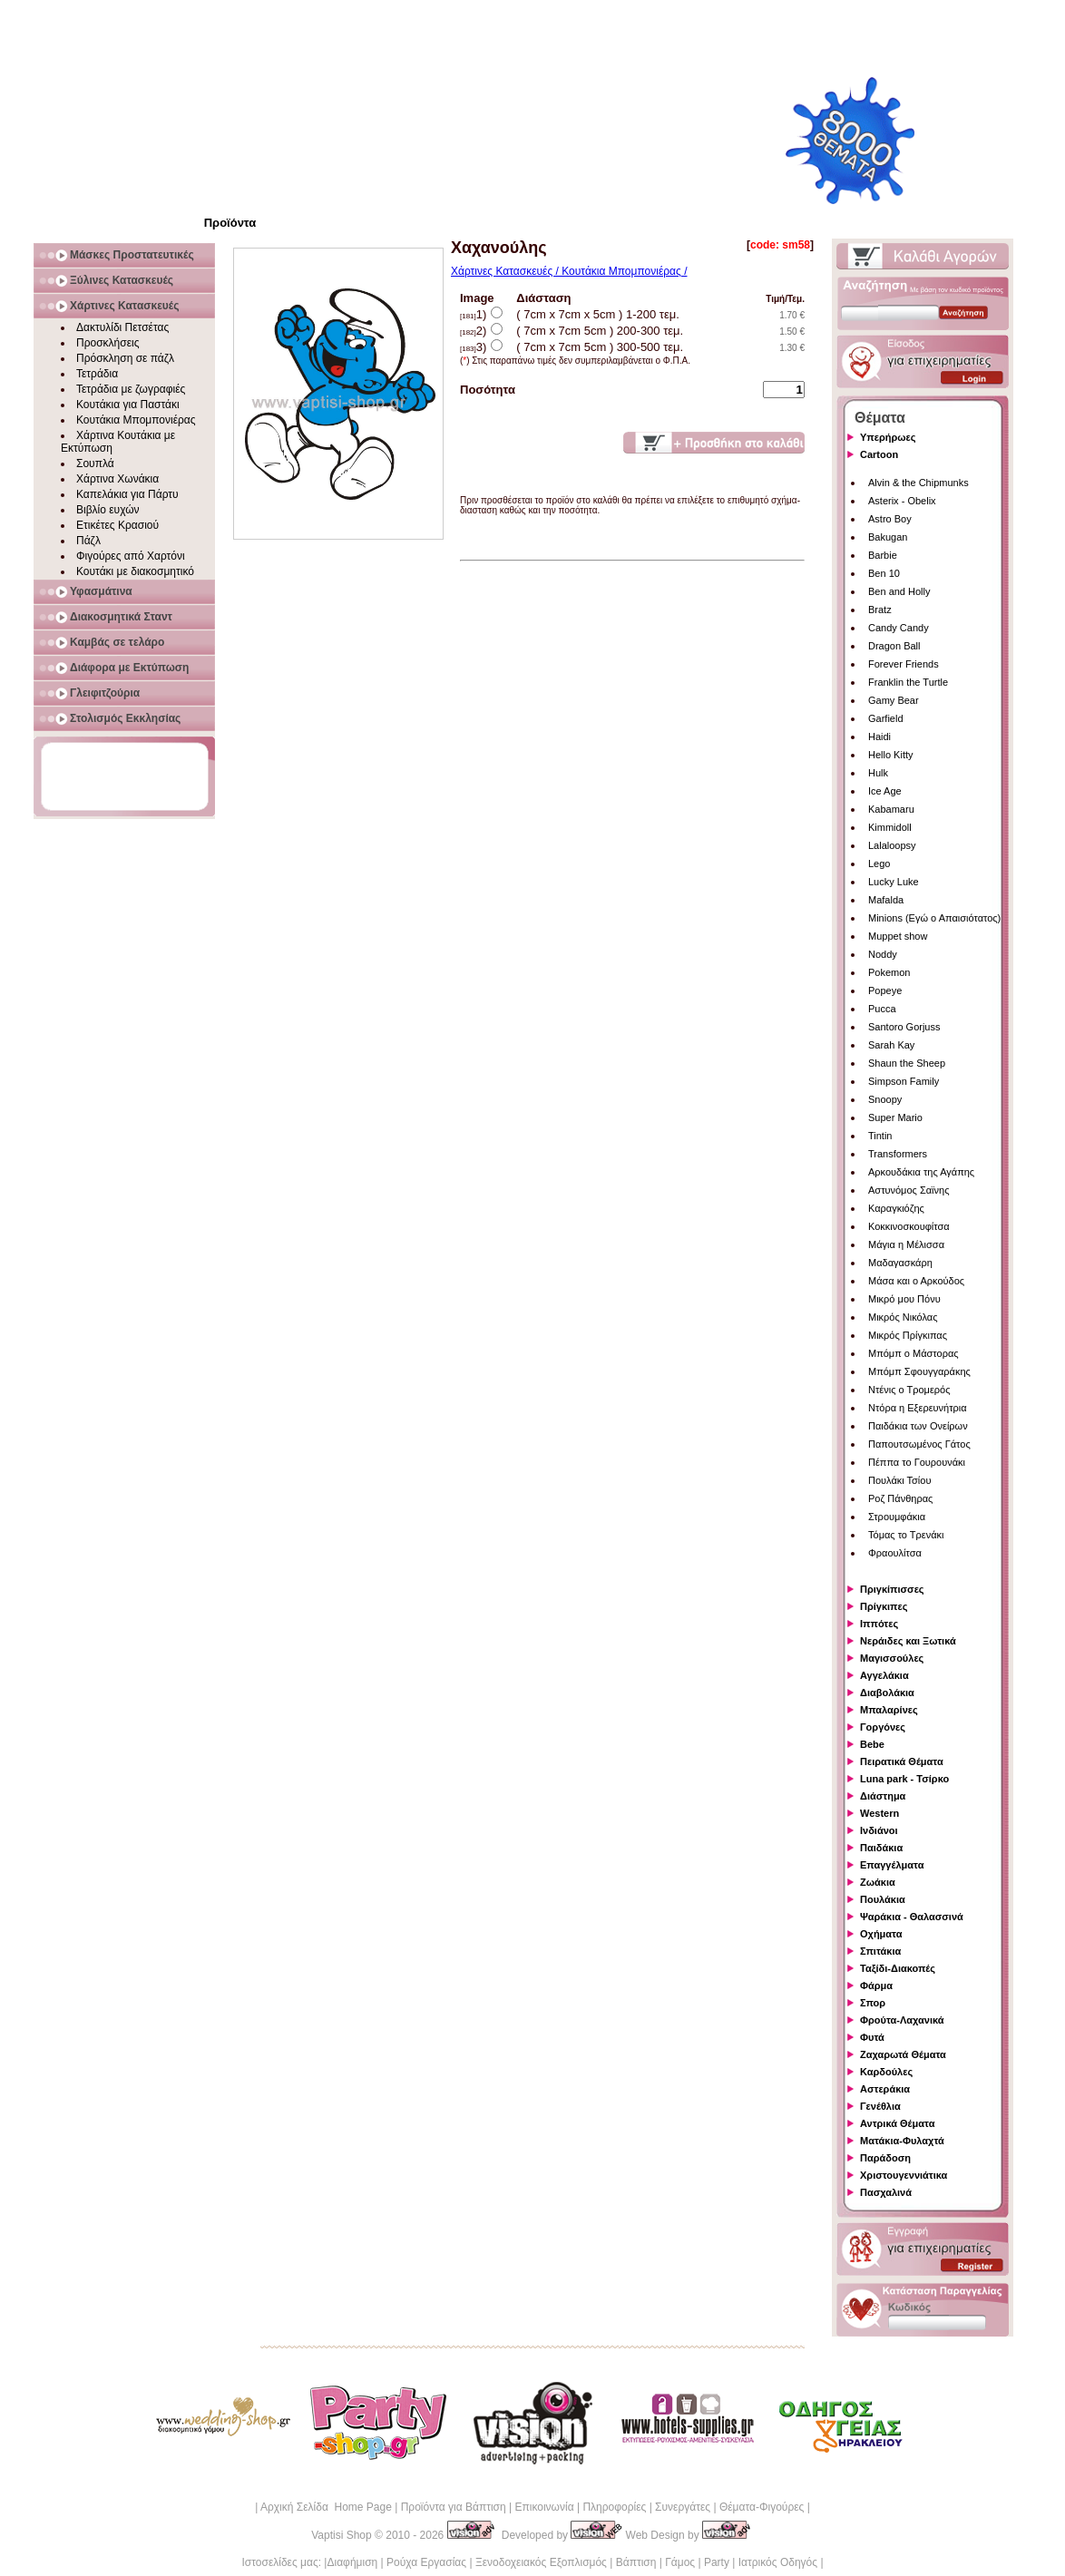 The width and height of the screenshot is (1065, 2576). What do you see at coordinates (897, 1153) in the screenshot?
I see `Transformers` at bounding box center [897, 1153].